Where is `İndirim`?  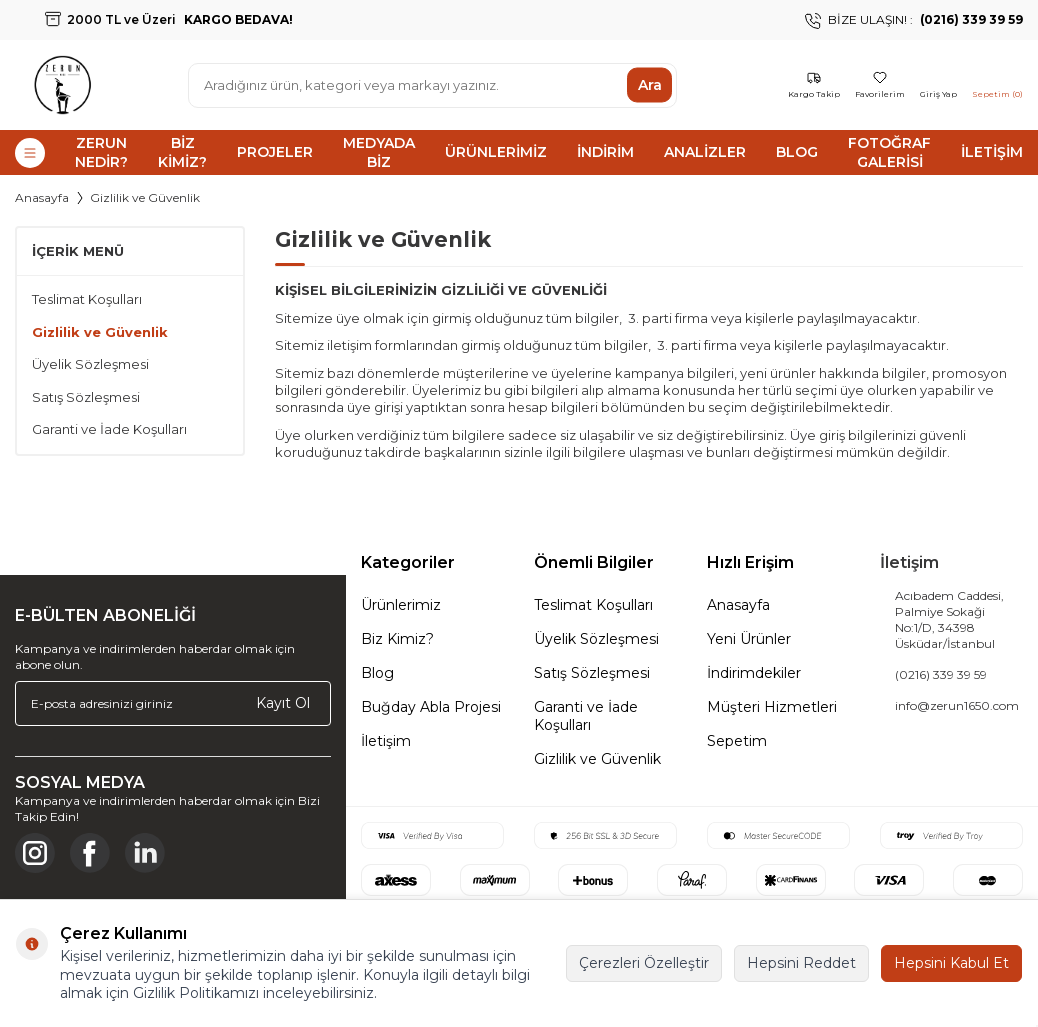 İndirim is located at coordinates (605, 152).